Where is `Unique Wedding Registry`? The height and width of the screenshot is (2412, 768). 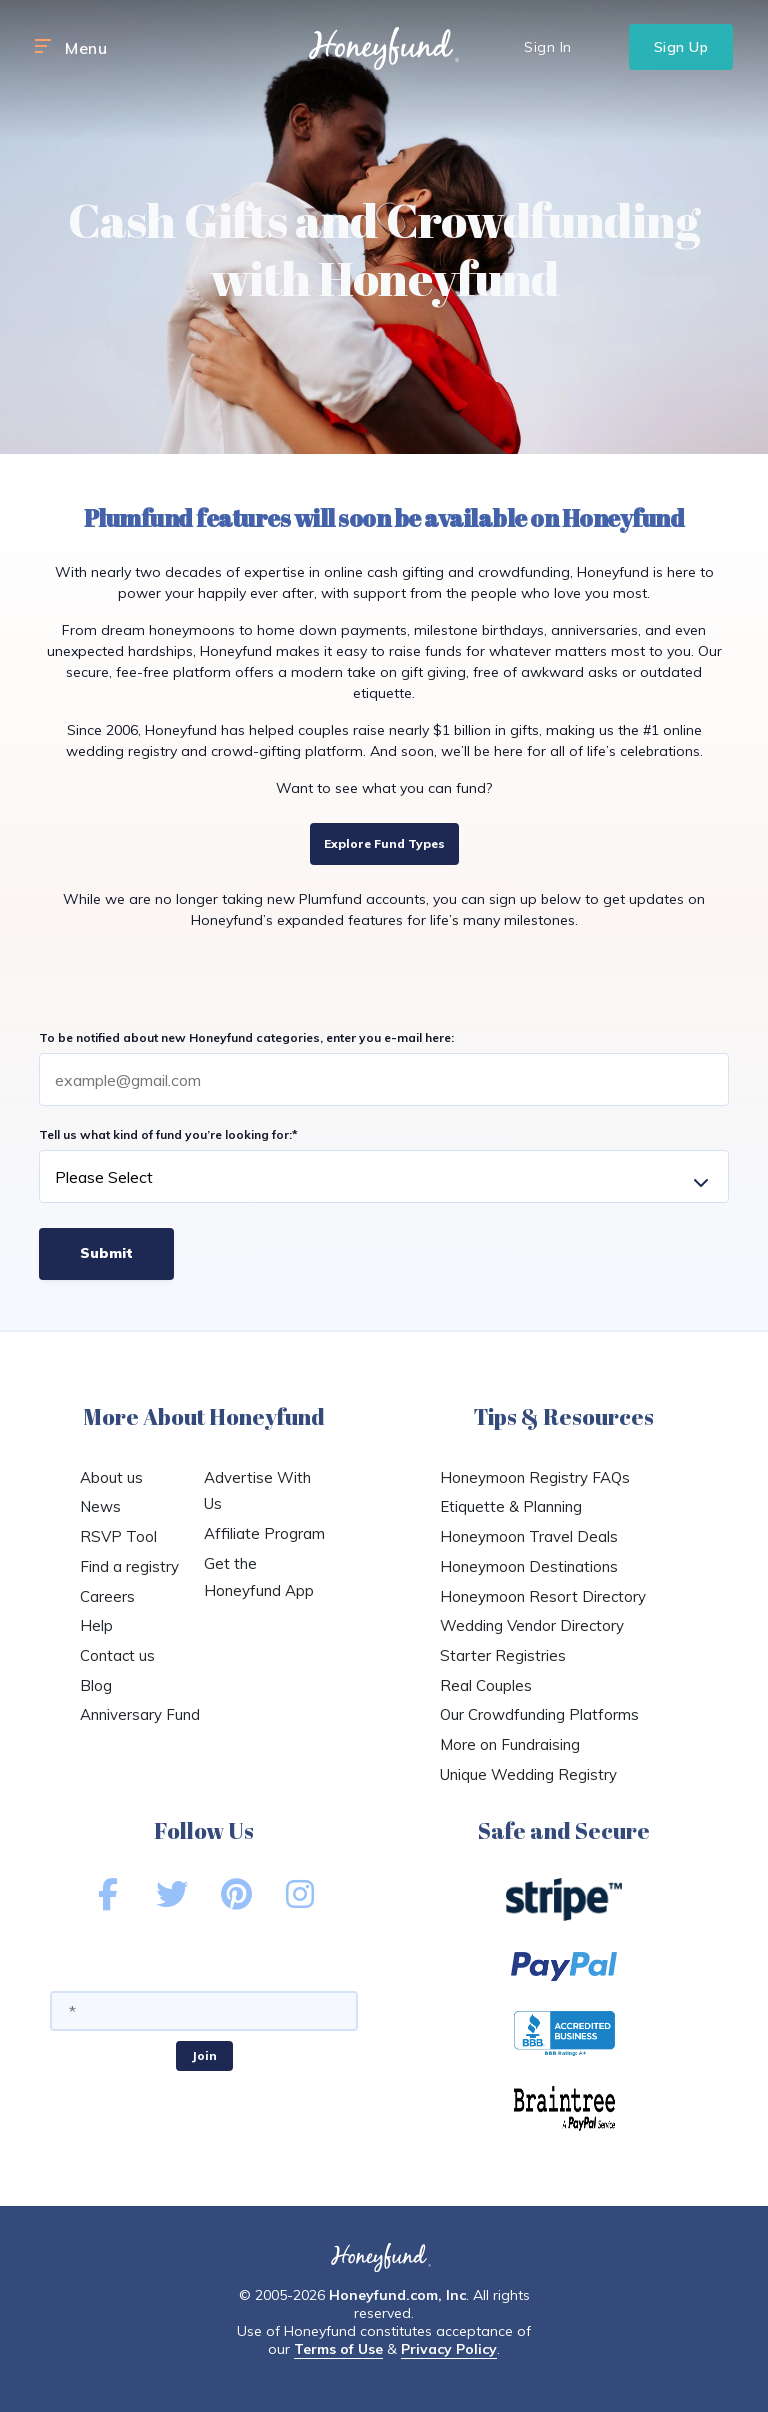 Unique Wedding Registry is located at coordinates (528, 1774).